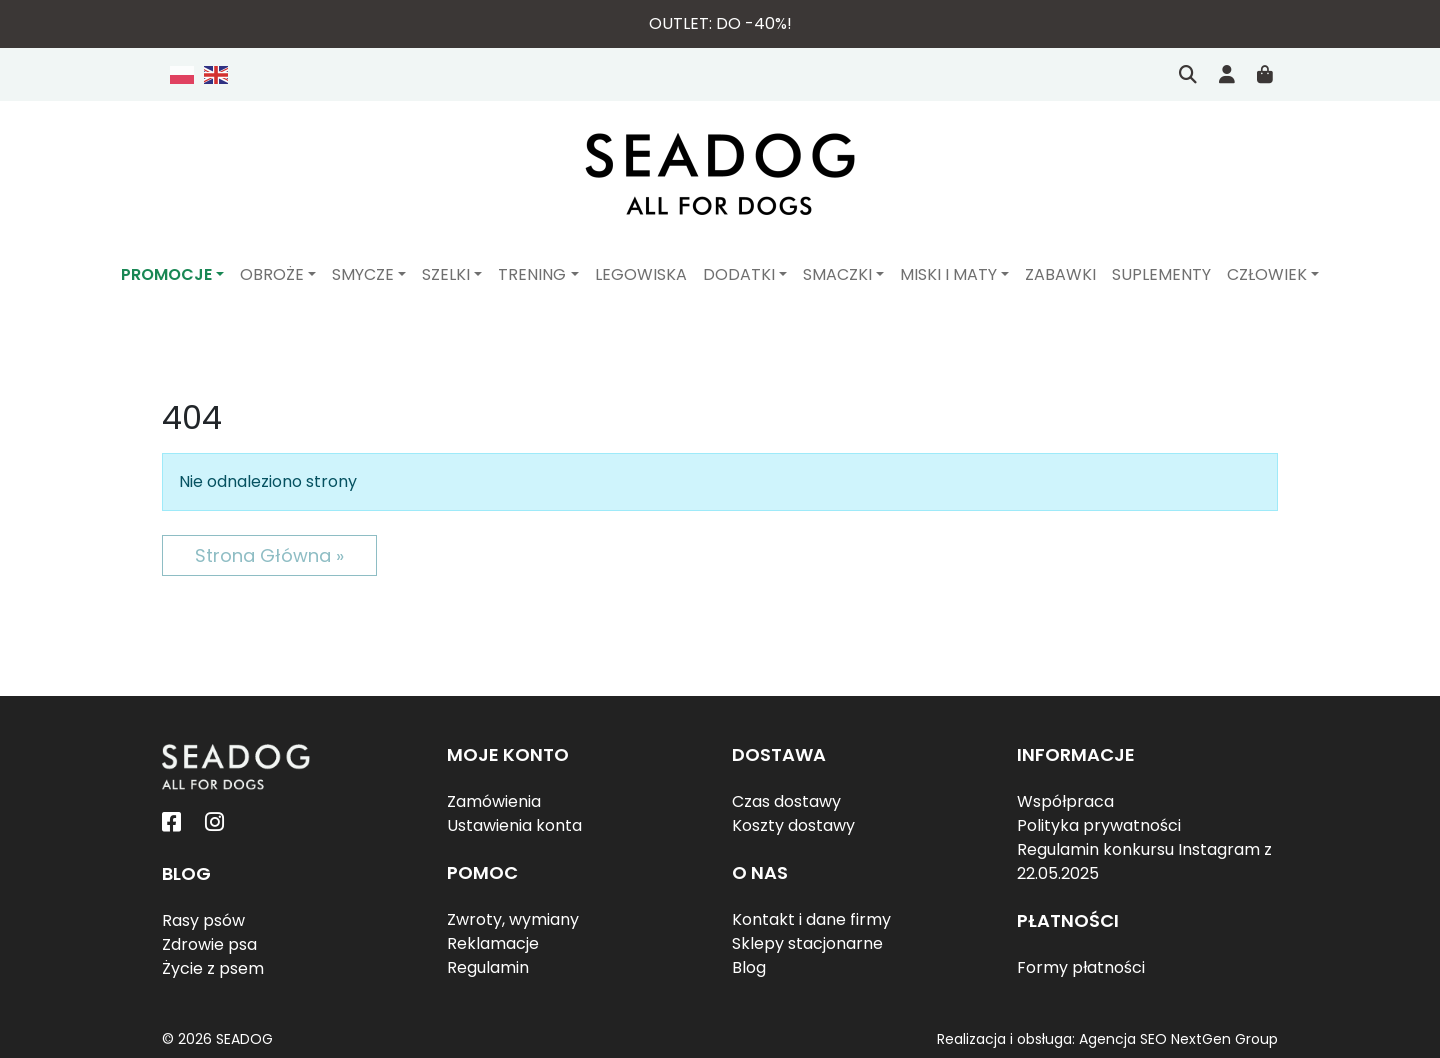 Image resolution: width=1440 pixels, height=1058 pixels. What do you see at coordinates (811, 919) in the screenshot?
I see `Kontakt i dane firmy` at bounding box center [811, 919].